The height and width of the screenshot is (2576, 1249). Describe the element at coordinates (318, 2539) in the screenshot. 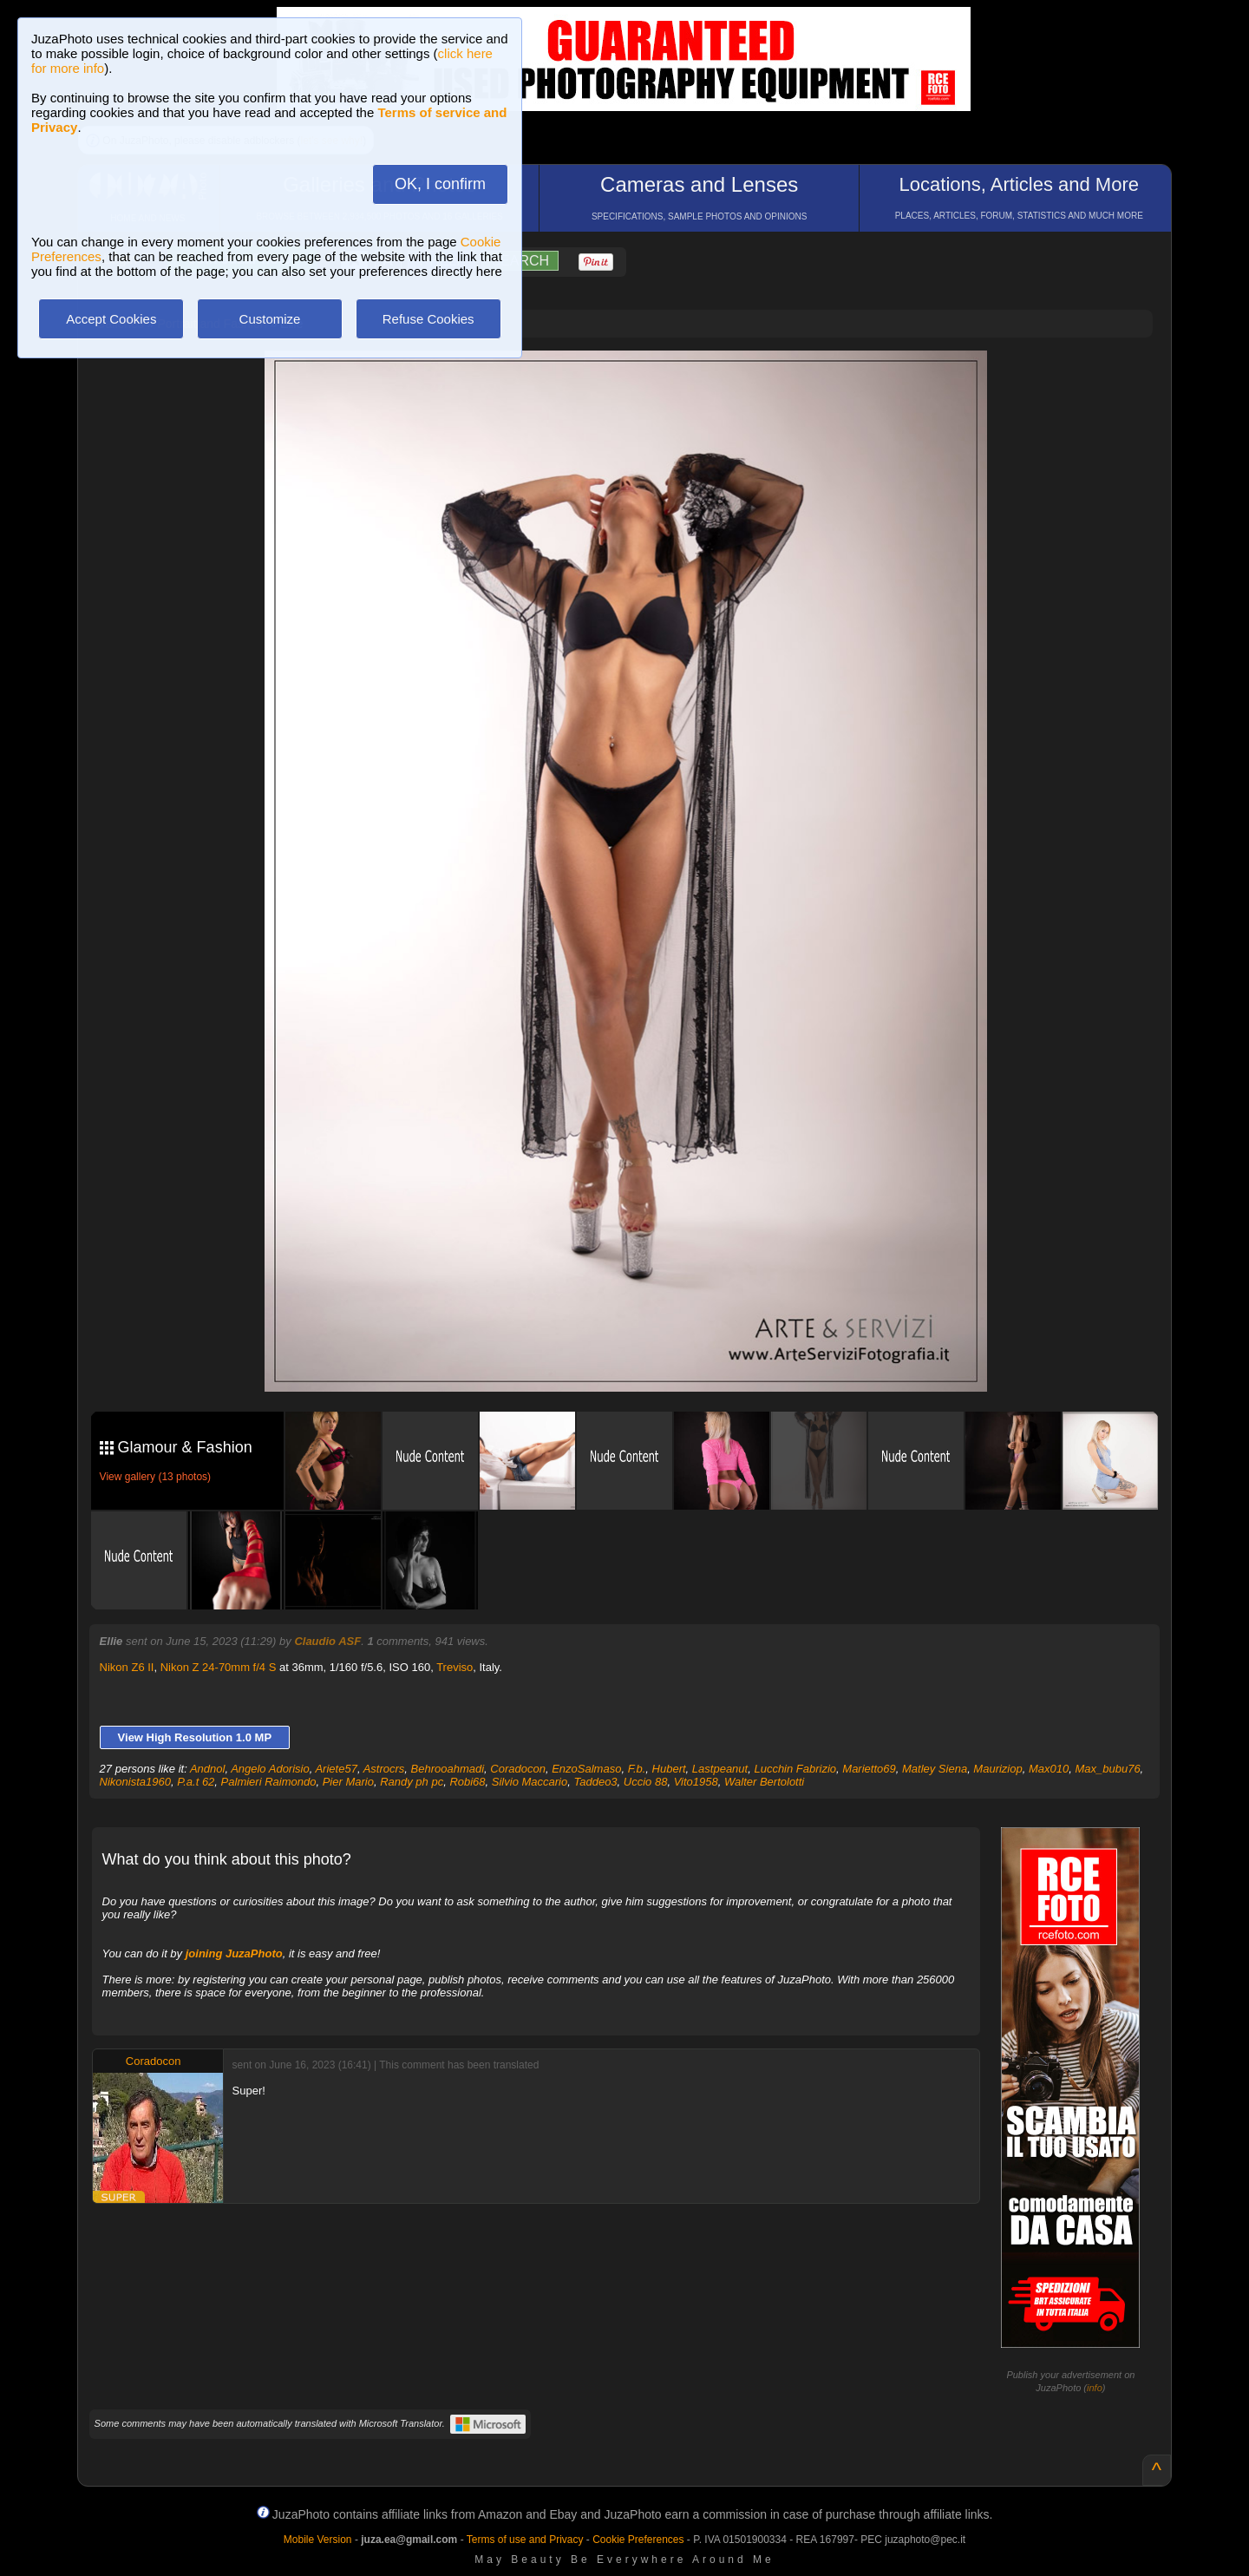

I see `Mobile Version` at that location.